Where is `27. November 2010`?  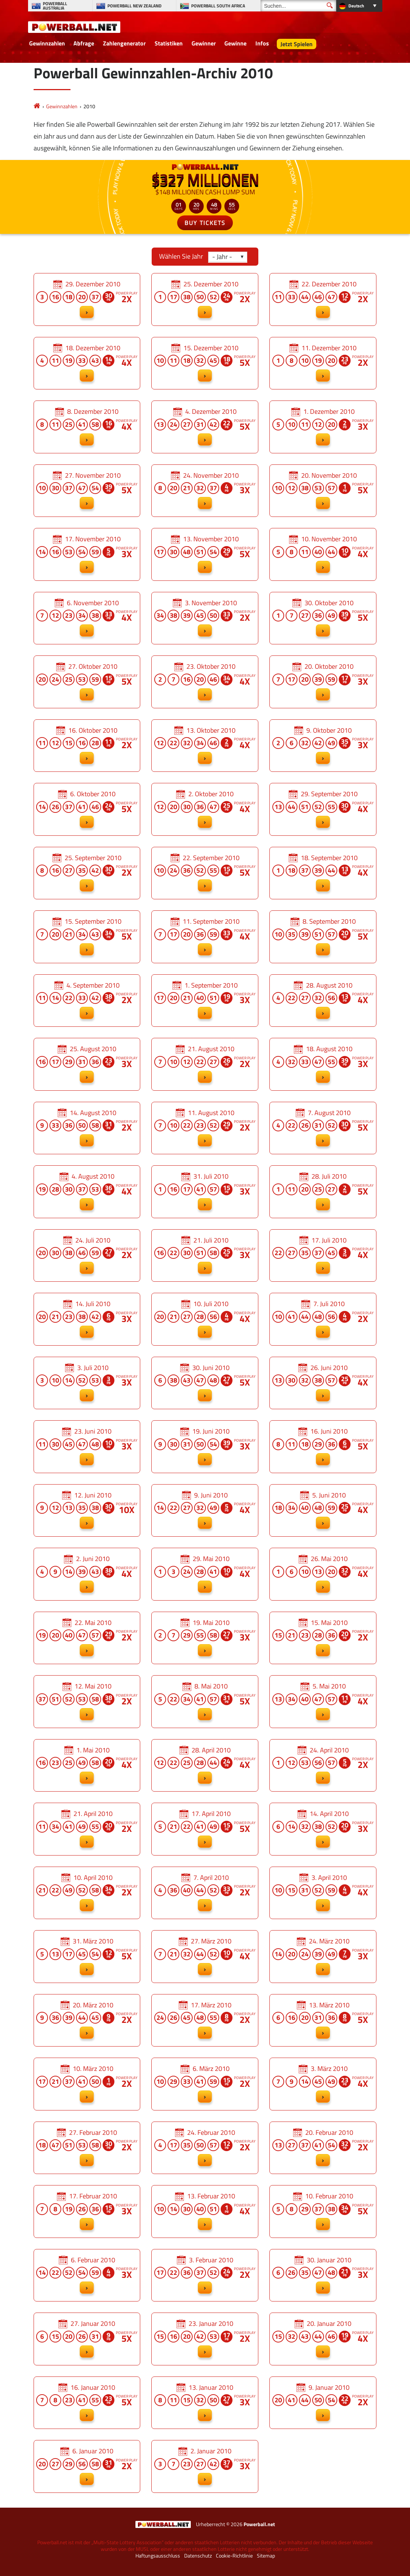
27. November 2010 is located at coordinates (87, 490).